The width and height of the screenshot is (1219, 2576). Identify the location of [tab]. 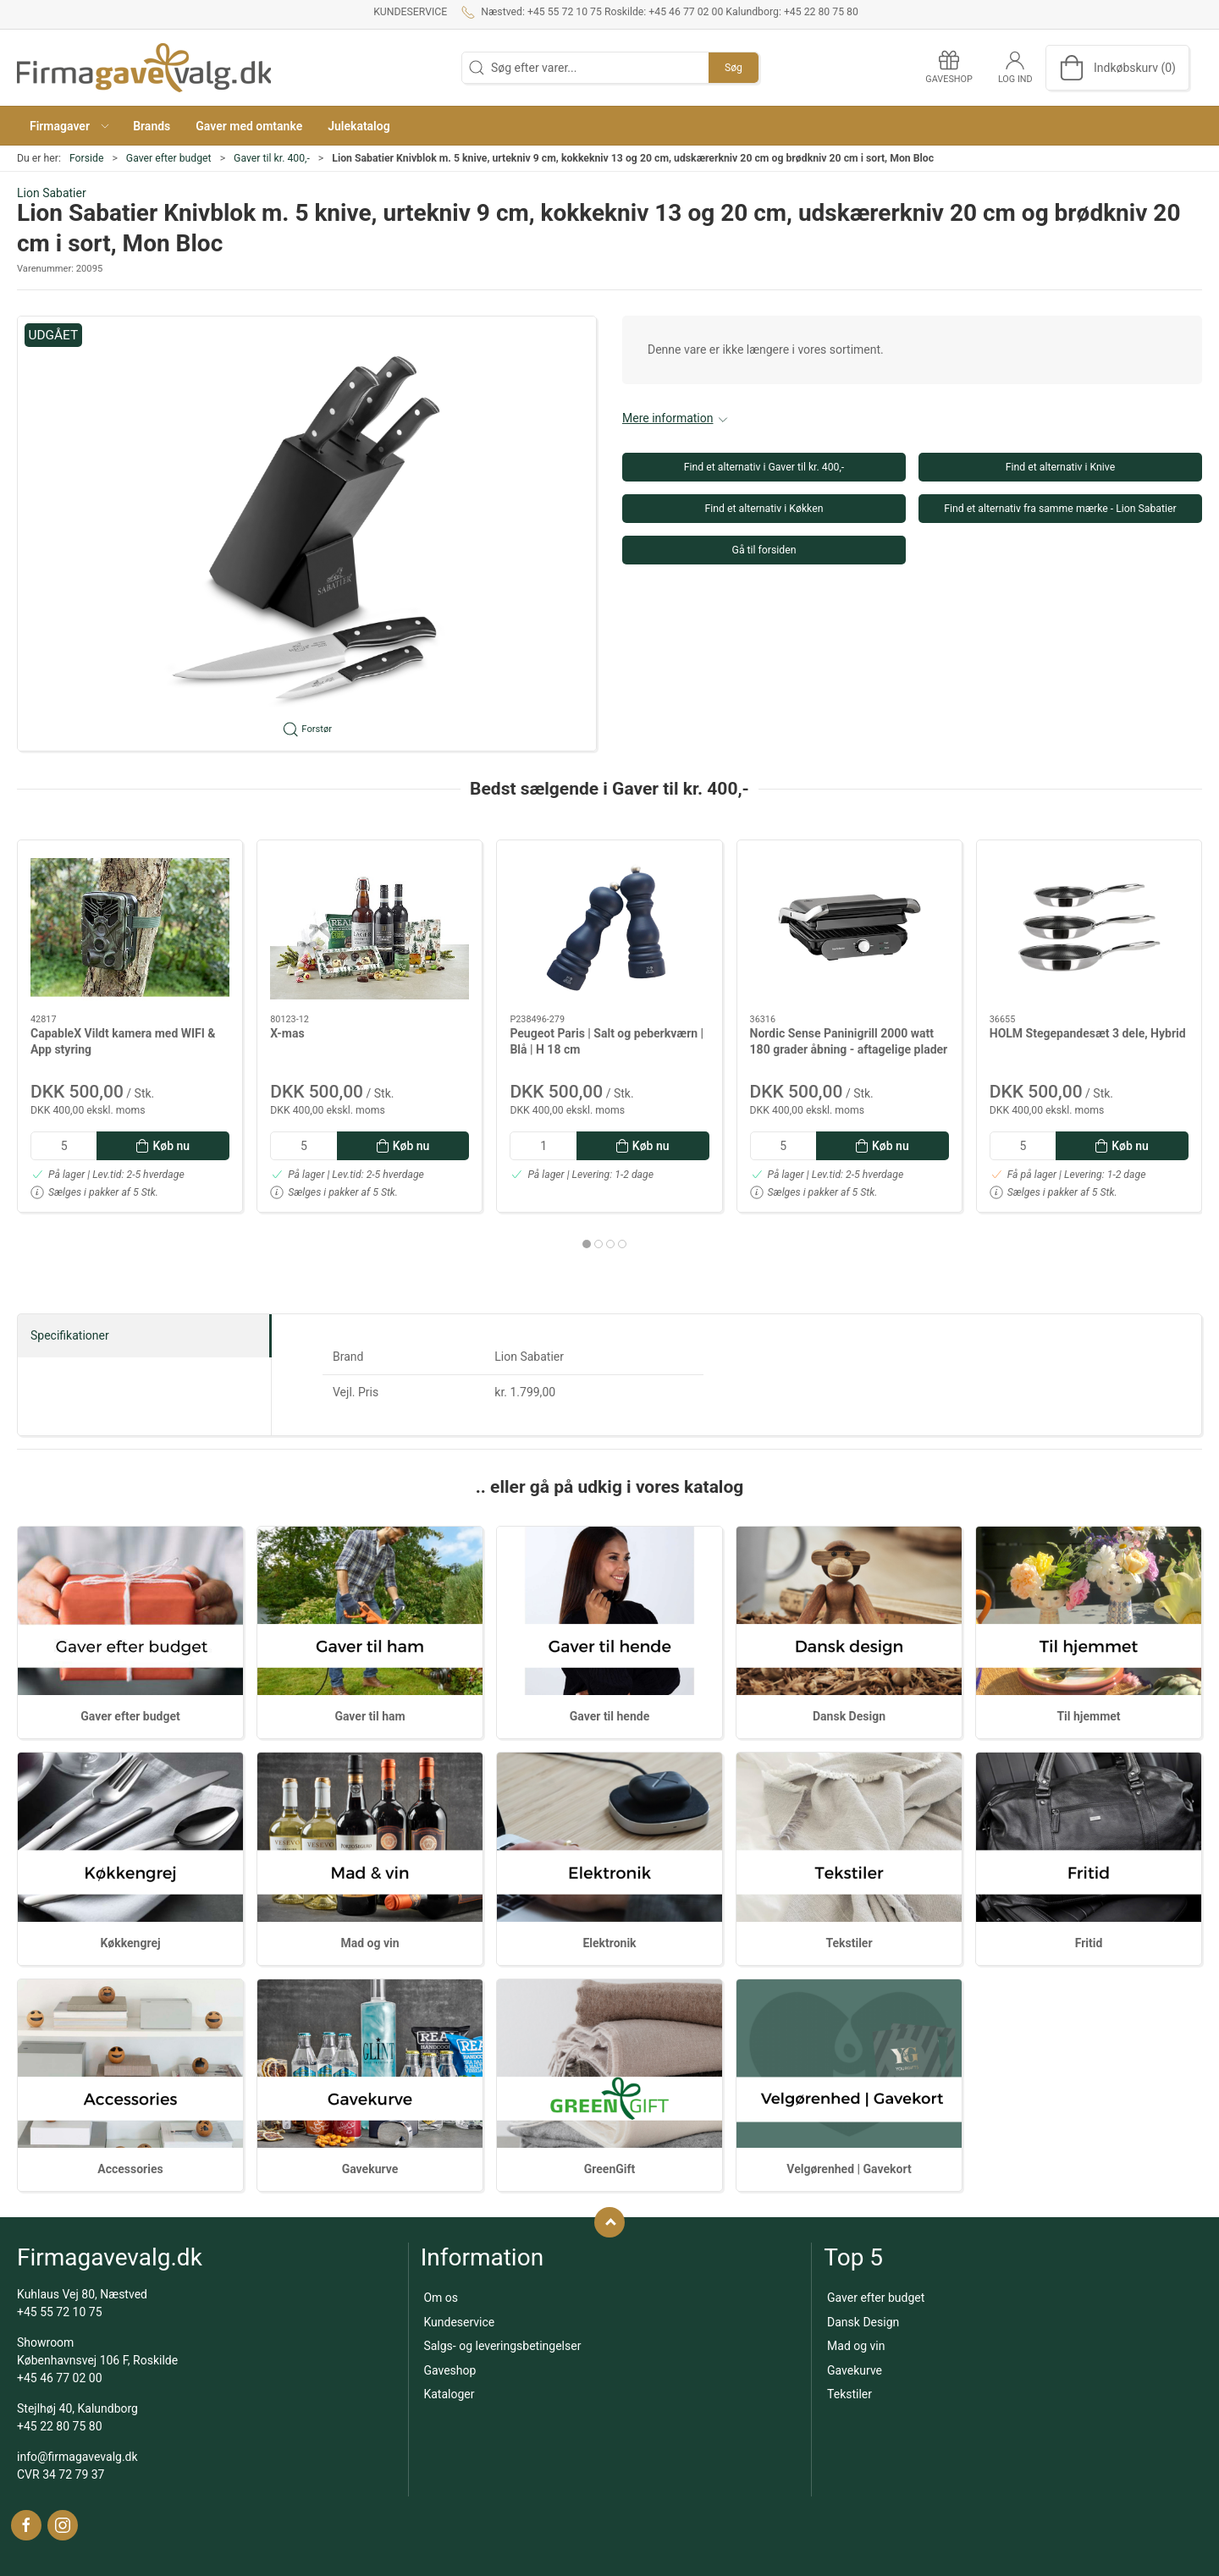
(586, 1244).